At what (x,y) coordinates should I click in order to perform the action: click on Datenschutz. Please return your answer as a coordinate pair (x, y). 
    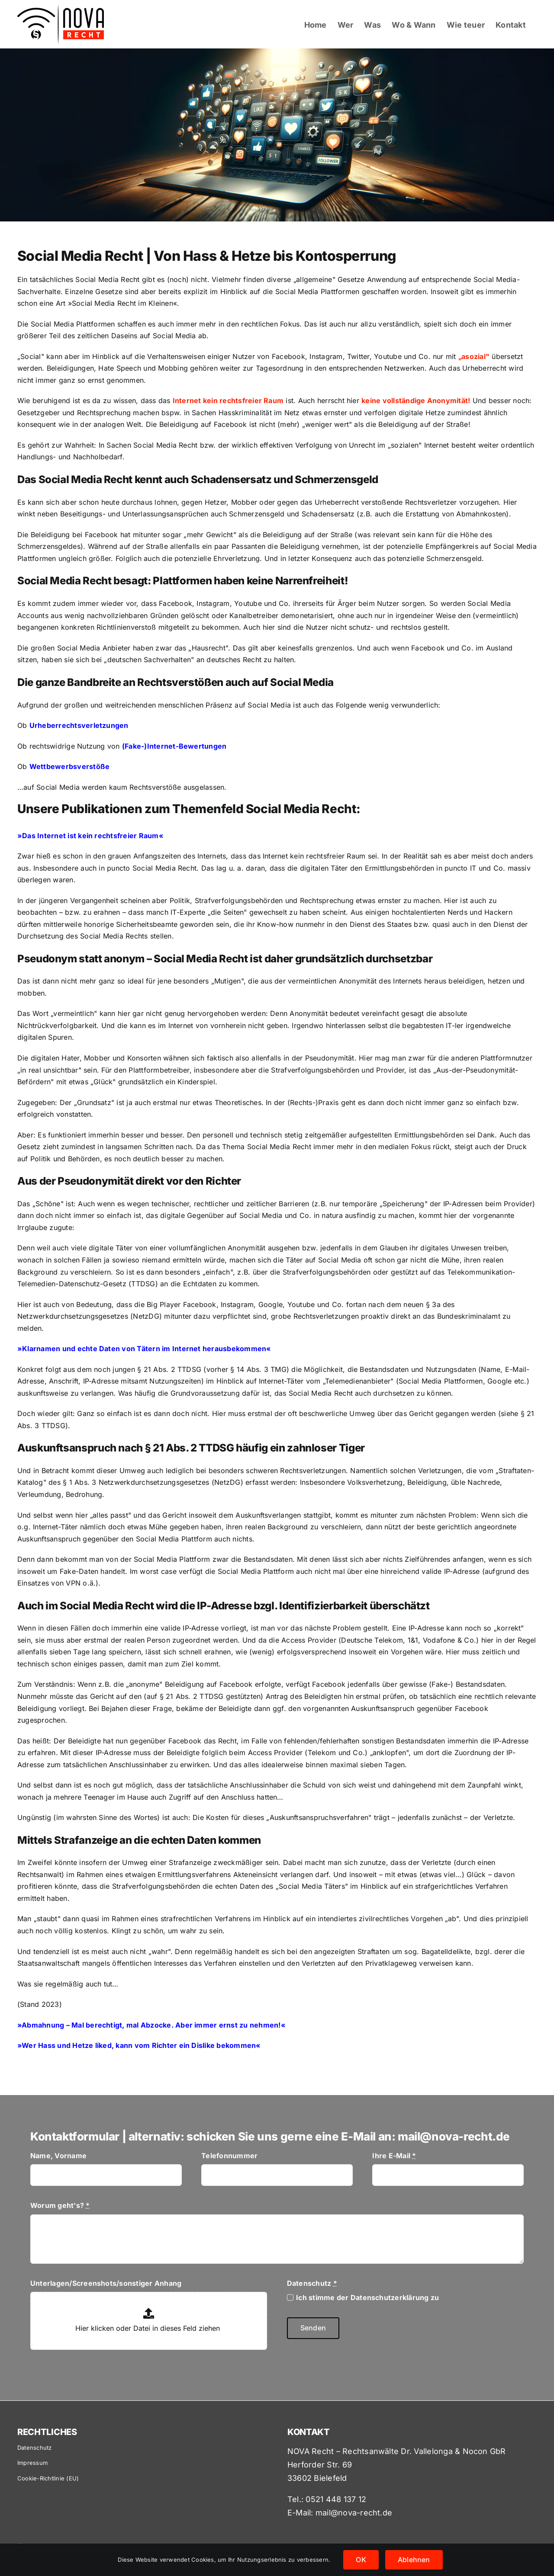
    Looking at the image, I should click on (312, 2283).